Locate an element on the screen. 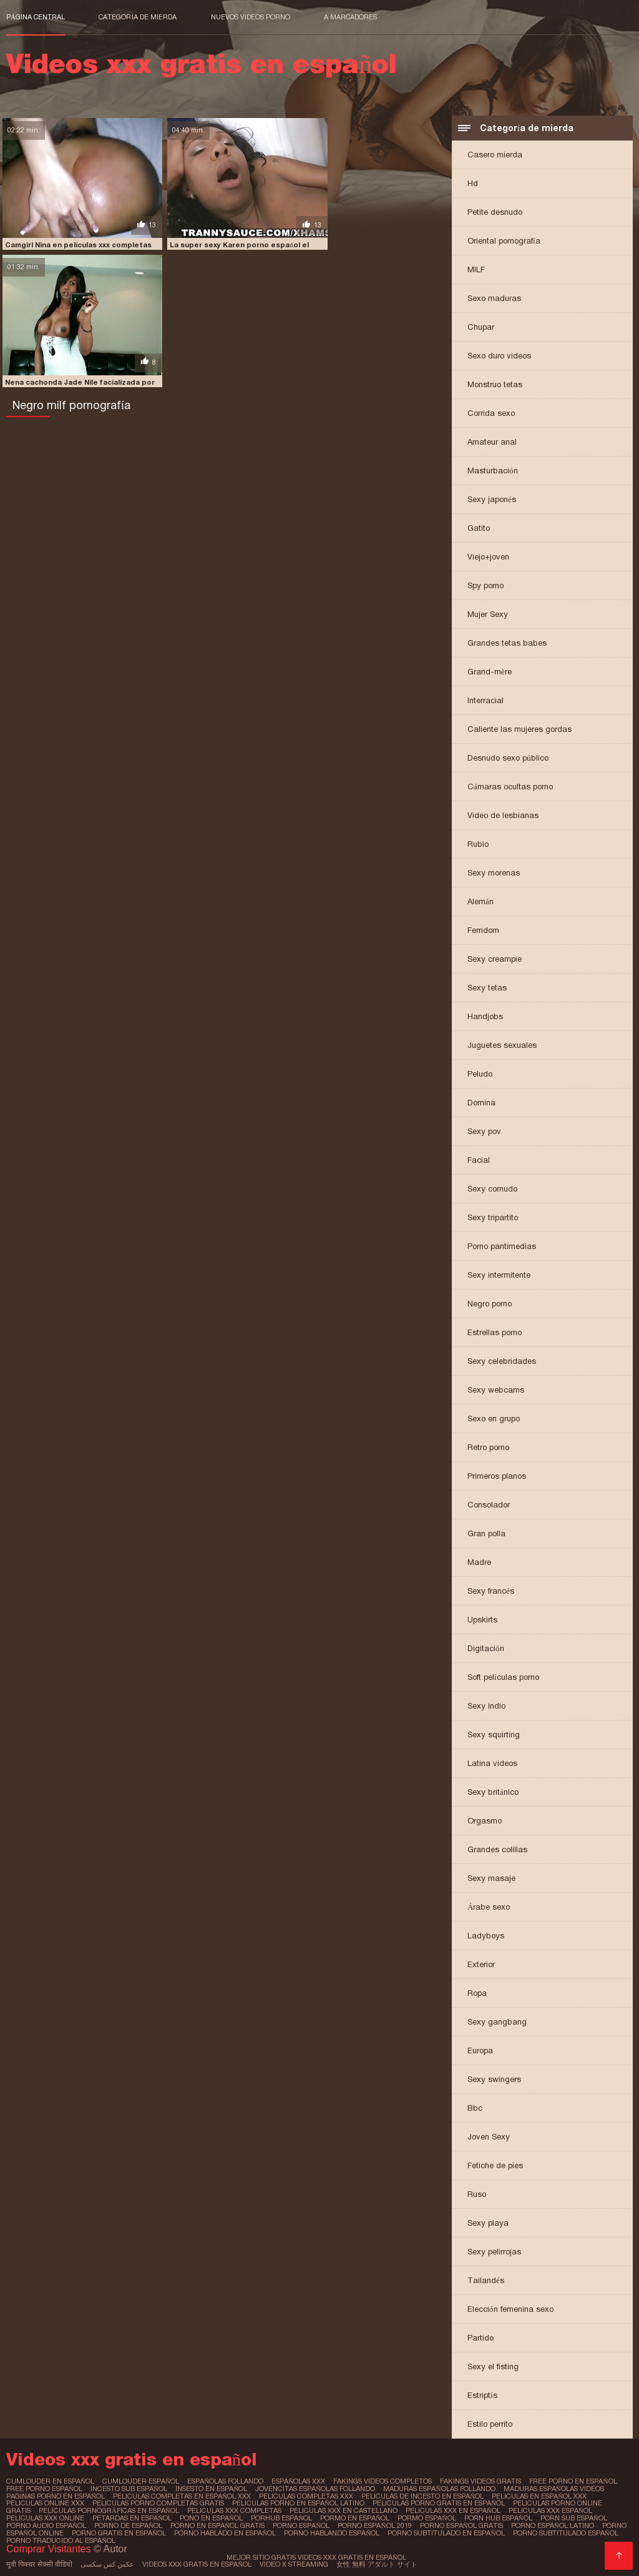 Image resolution: width=639 pixels, height=2576 pixels. fakings videos completos is located at coordinates (378, 2481).